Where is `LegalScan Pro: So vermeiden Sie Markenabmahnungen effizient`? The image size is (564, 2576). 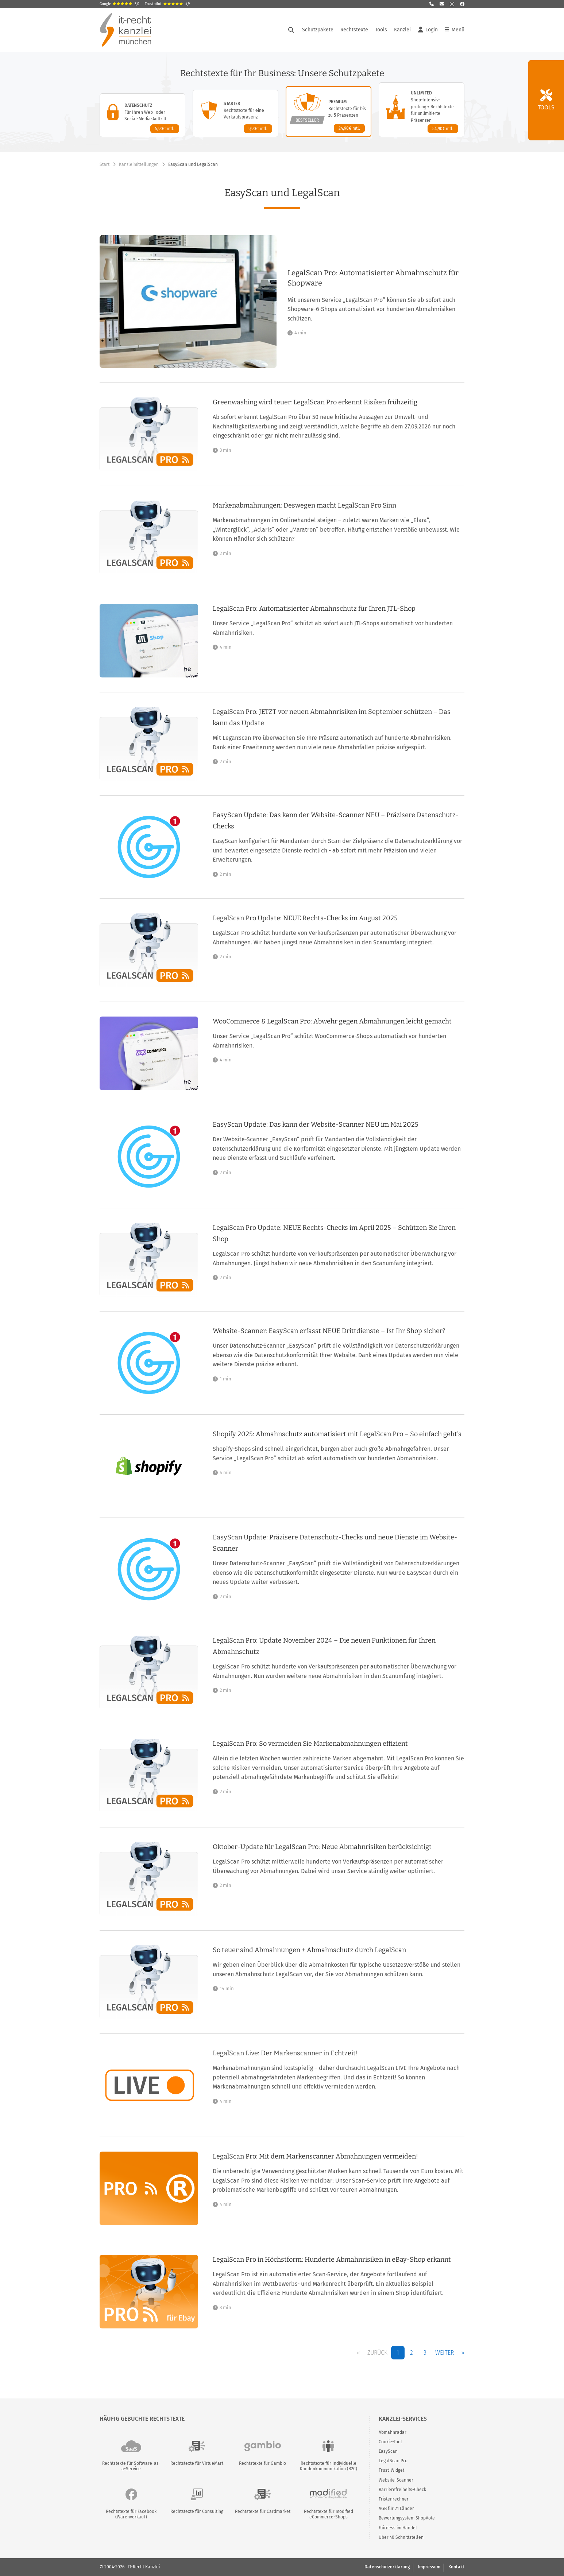
LegalScan Pro: So vermeiden Sie Markenabmahnungen effizient is located at coordinates (310, 1744).